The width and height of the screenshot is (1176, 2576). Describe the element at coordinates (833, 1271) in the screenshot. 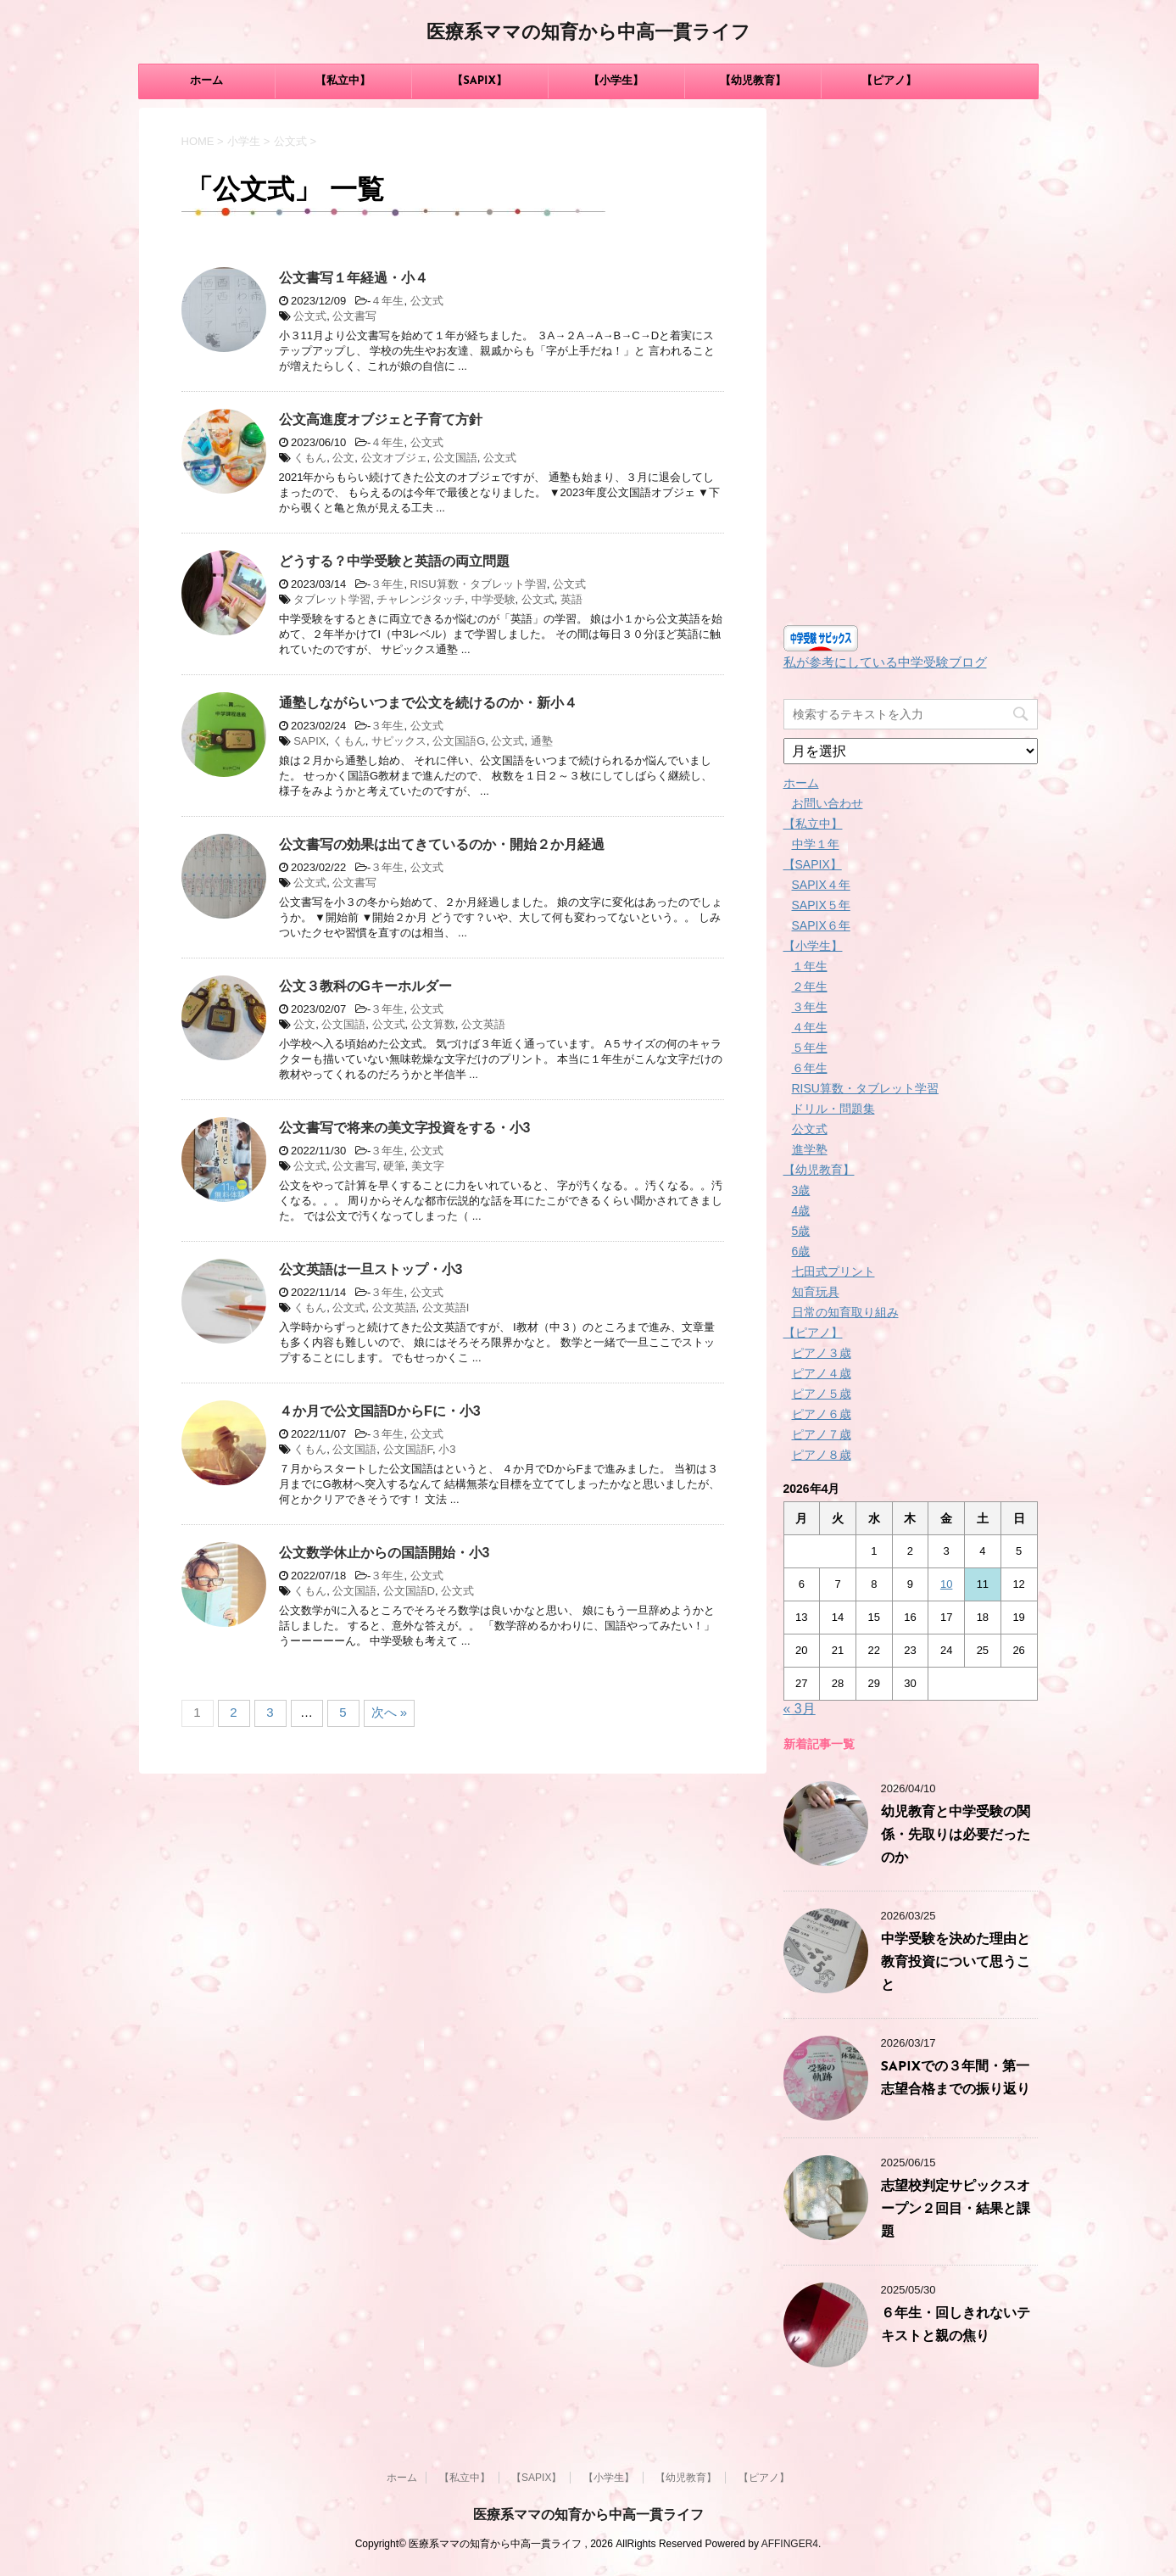

I see `七田式プリント` at that location.